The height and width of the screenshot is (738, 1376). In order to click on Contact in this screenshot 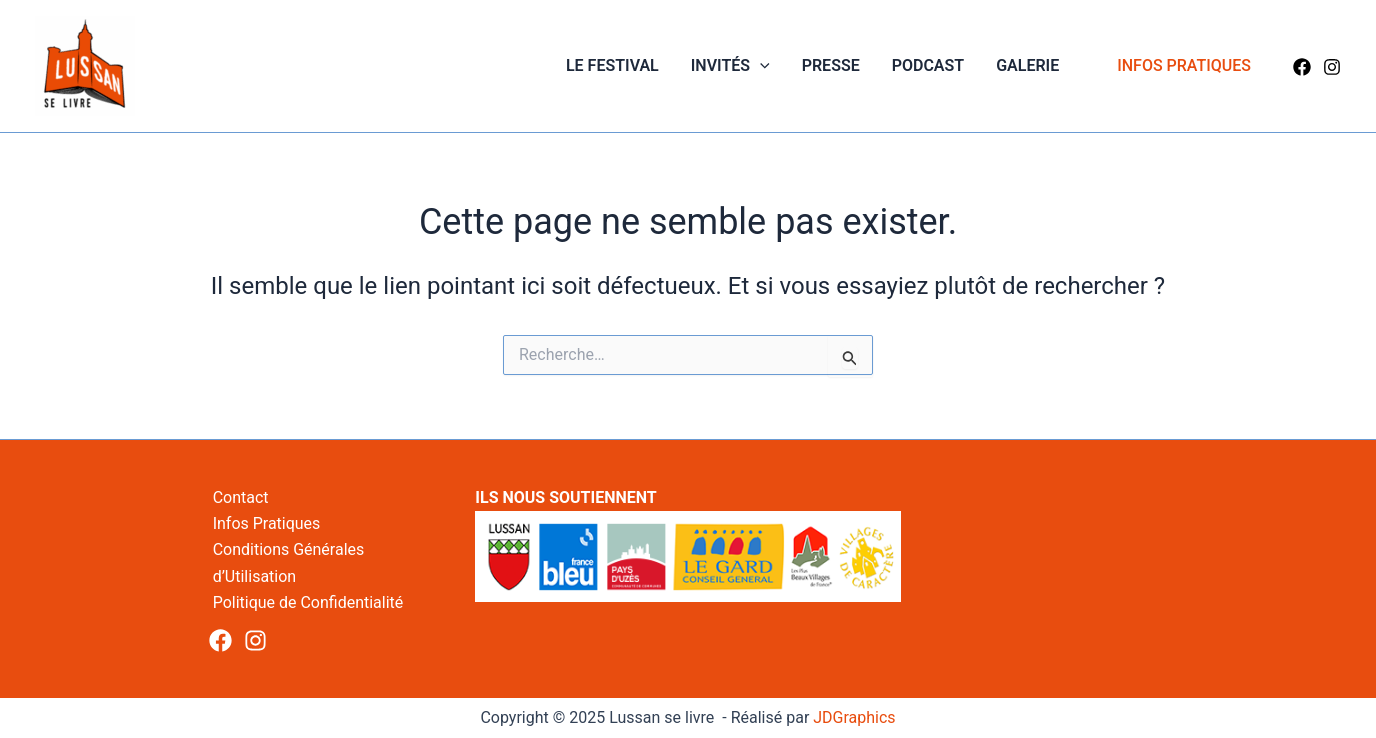, I will do `click(241, 497)`.